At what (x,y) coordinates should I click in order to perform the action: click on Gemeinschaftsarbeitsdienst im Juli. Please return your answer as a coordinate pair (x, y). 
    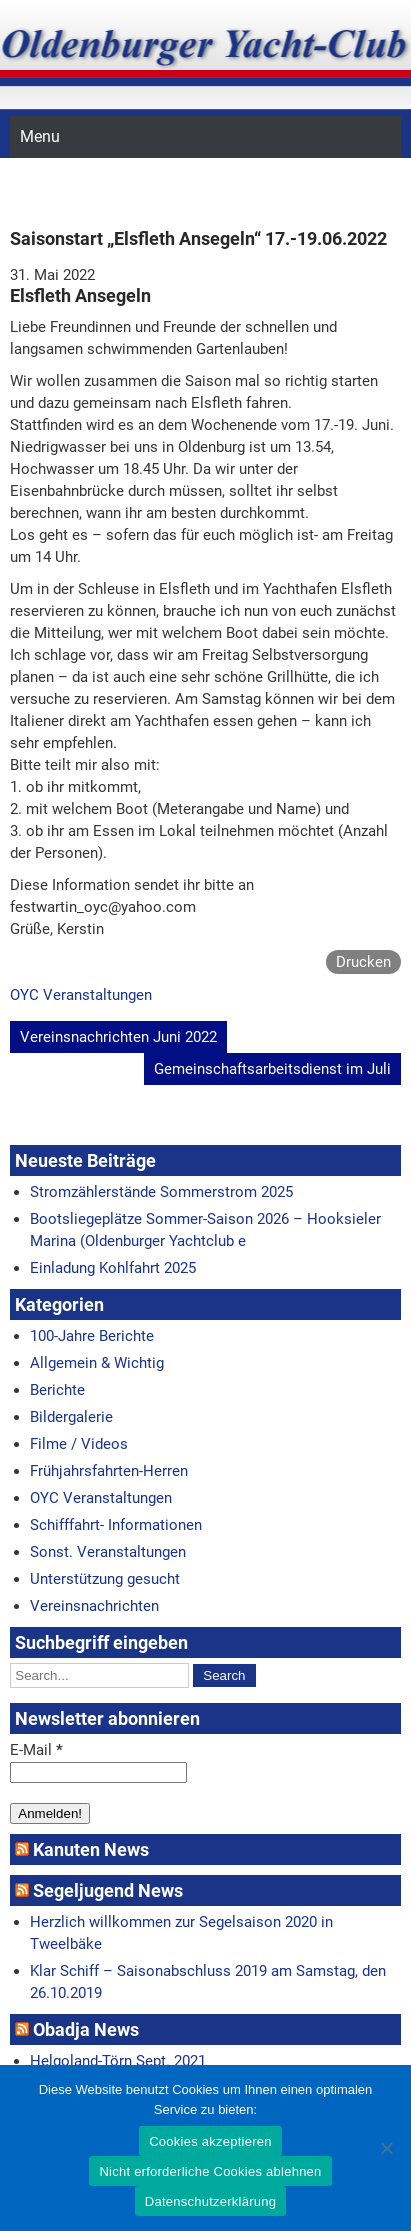
    Looking at the image, I should click on (272, 1069).